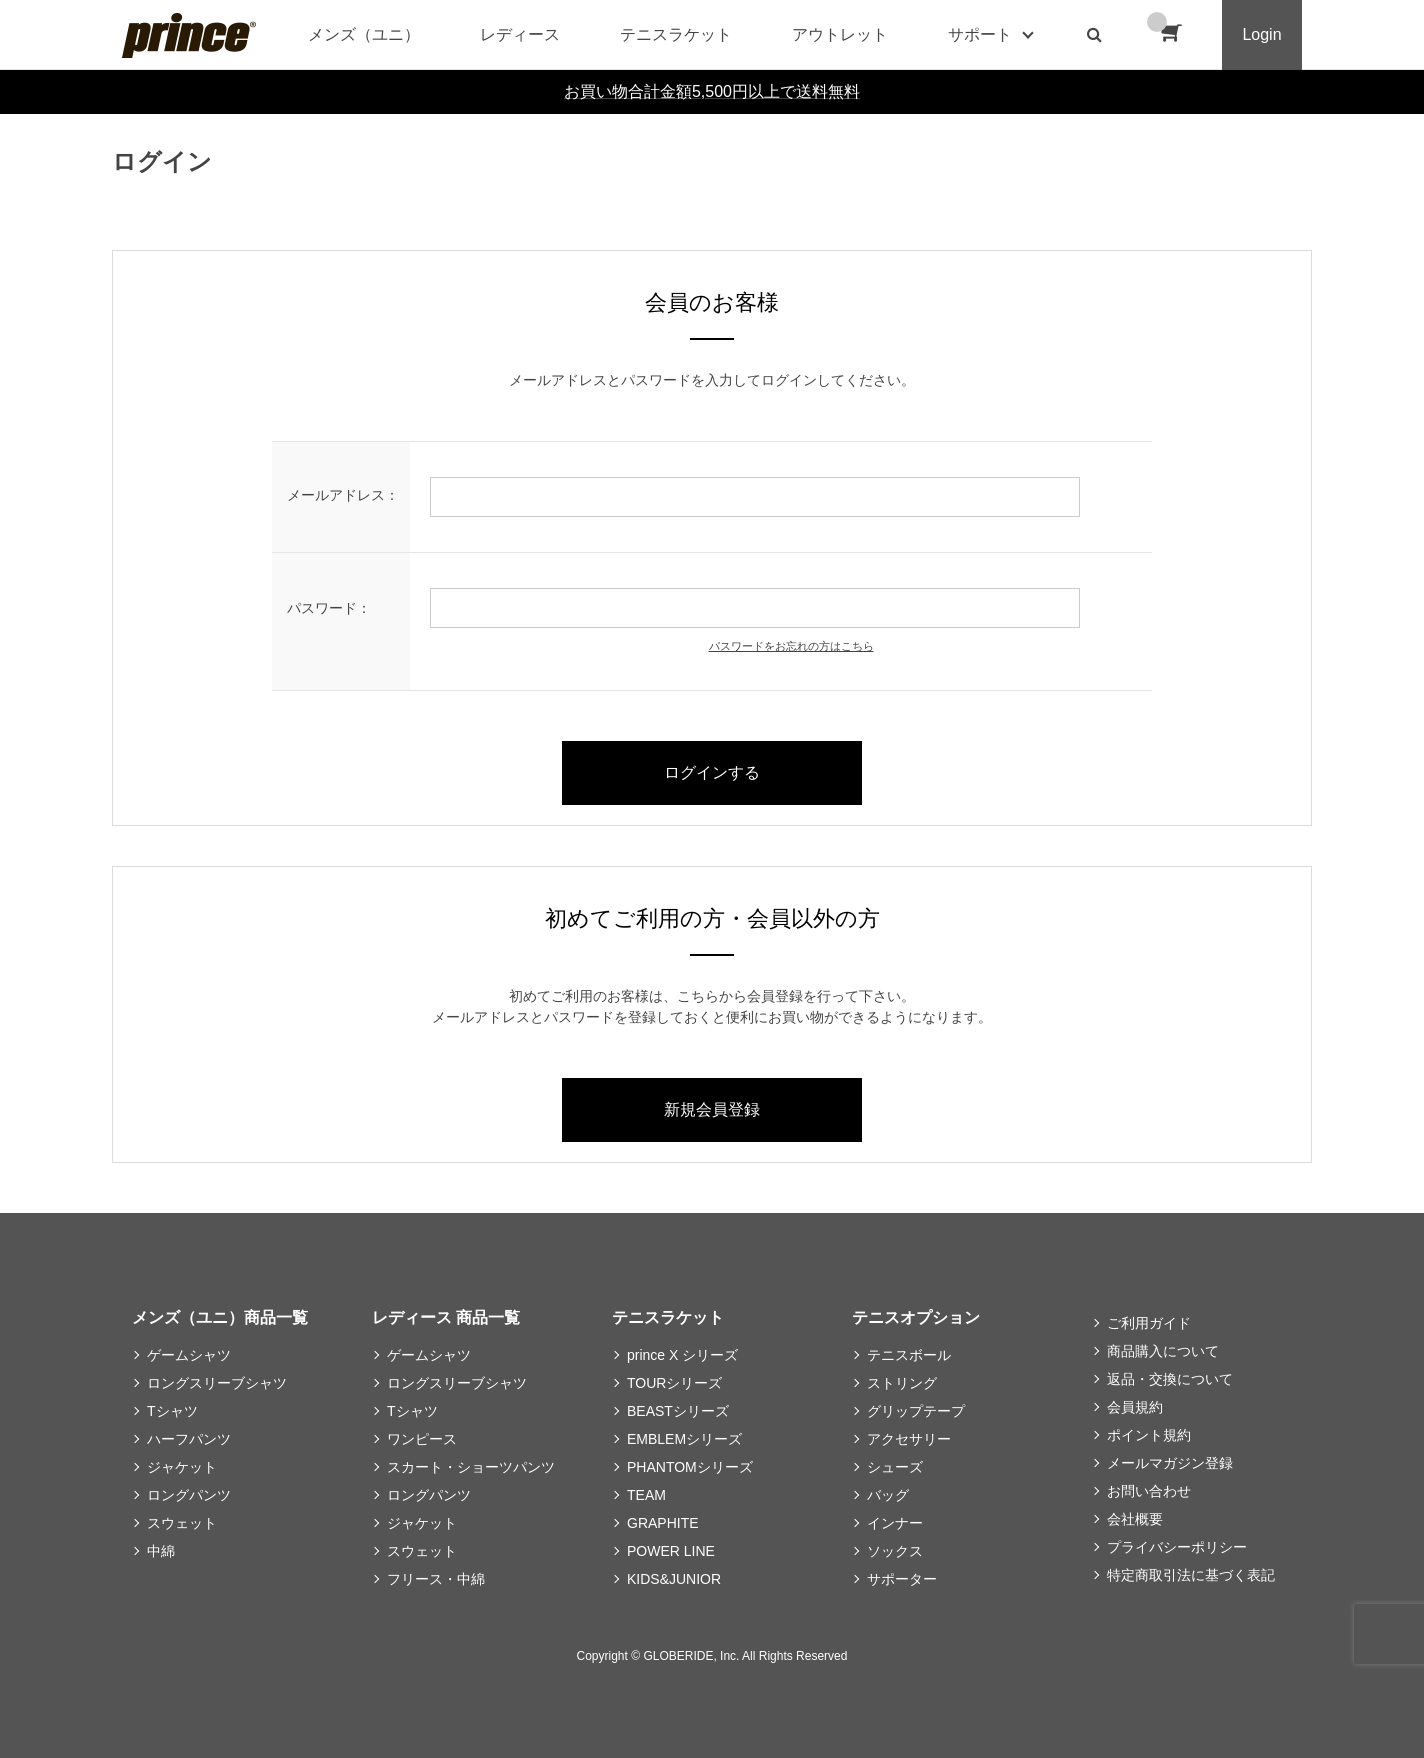 Image resolution: width=1424 pixels, height=1758 pixels. Describe the element at coordinates (172, 1411) in the screenshot. I see `Tシャツ` at that location.